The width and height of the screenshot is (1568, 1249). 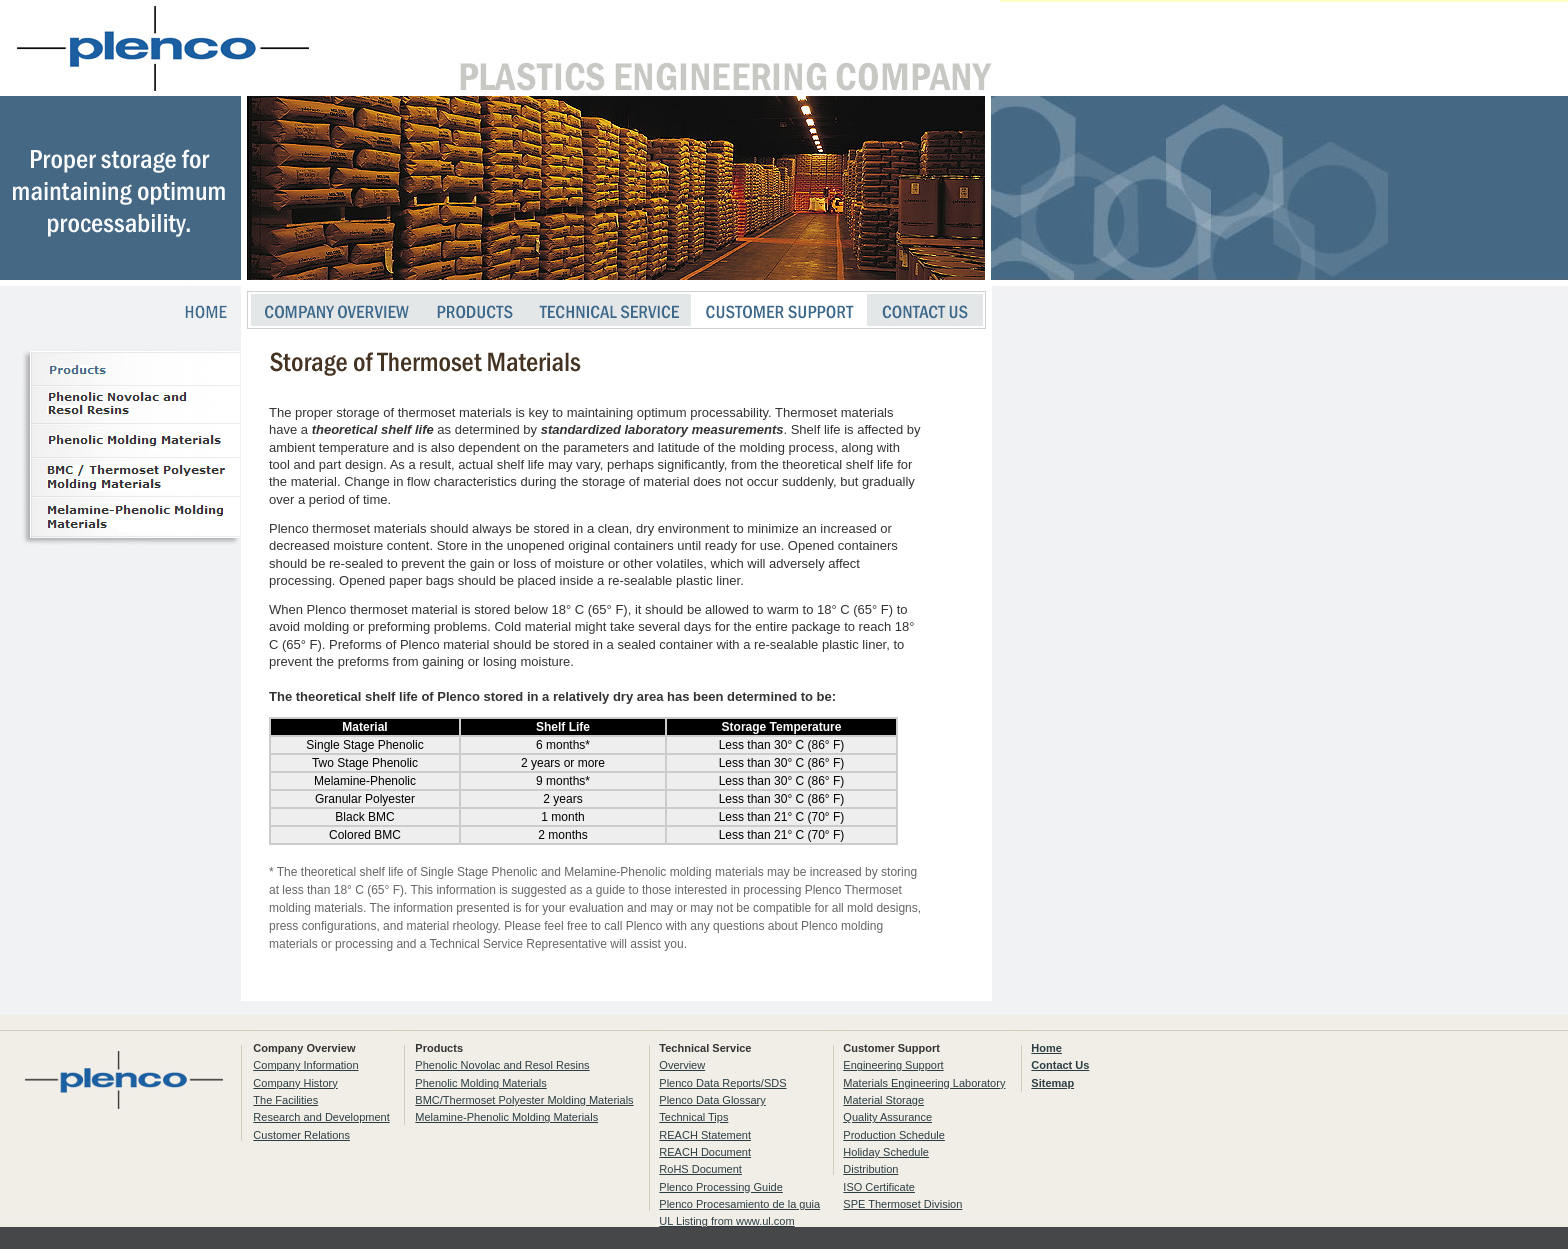 I want to click on RoHS Document, so click(x=700, y=1169).